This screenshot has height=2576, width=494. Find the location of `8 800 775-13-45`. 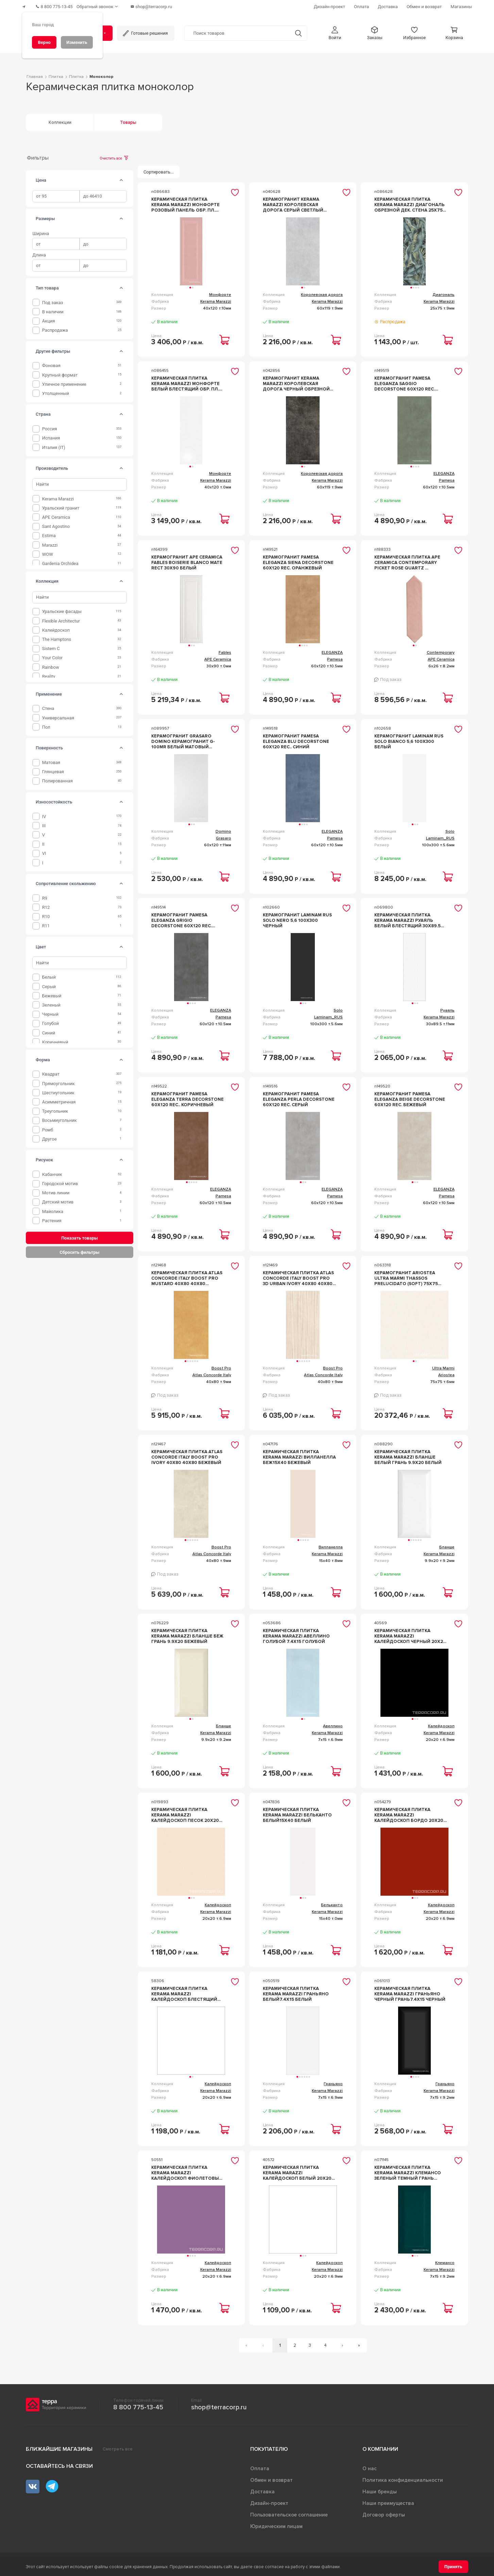

8 800 775-13-45 is located at coordinates (138, 2404).